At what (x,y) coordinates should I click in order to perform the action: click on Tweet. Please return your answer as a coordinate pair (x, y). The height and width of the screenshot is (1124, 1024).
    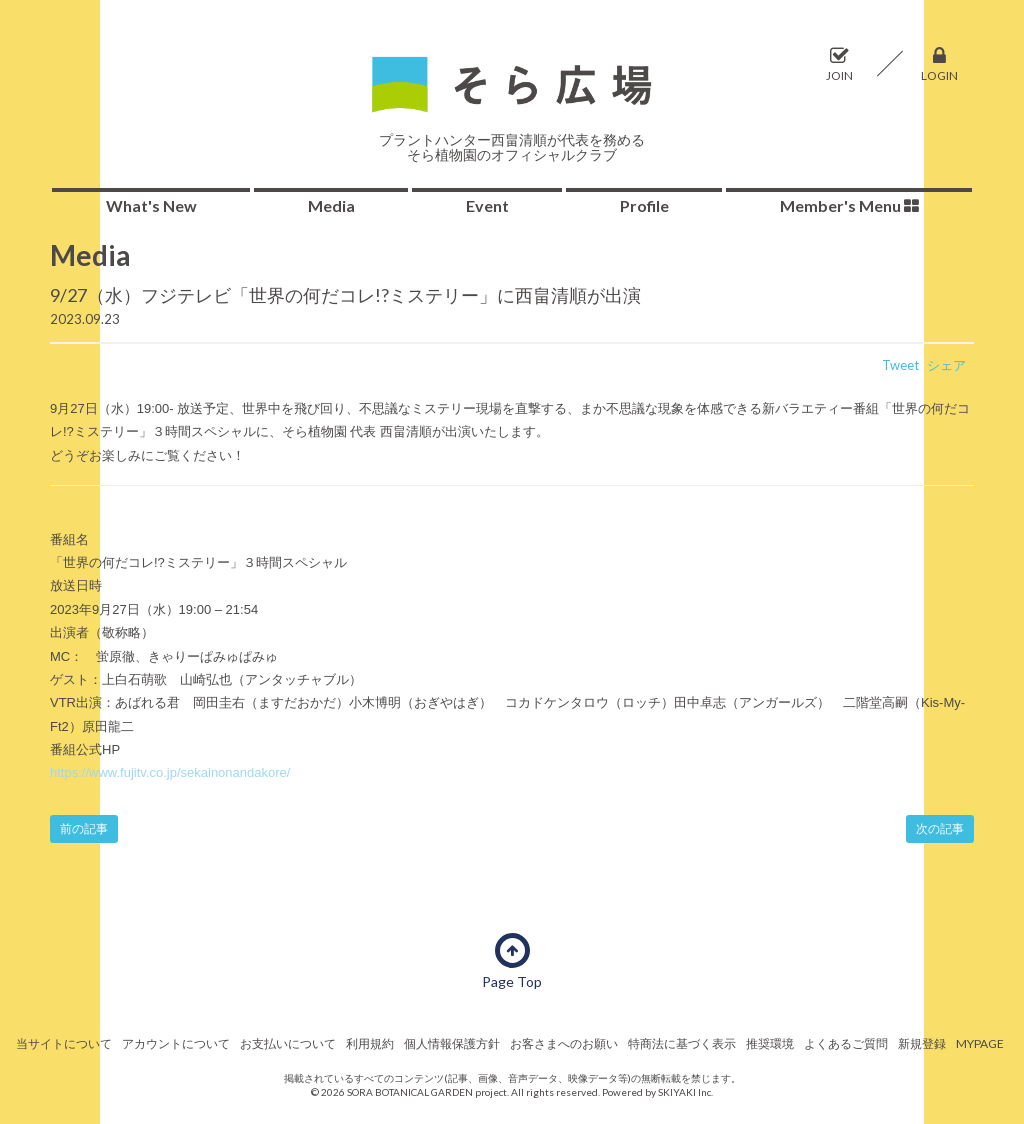
    Looking at the image, I should click on (900, 365).